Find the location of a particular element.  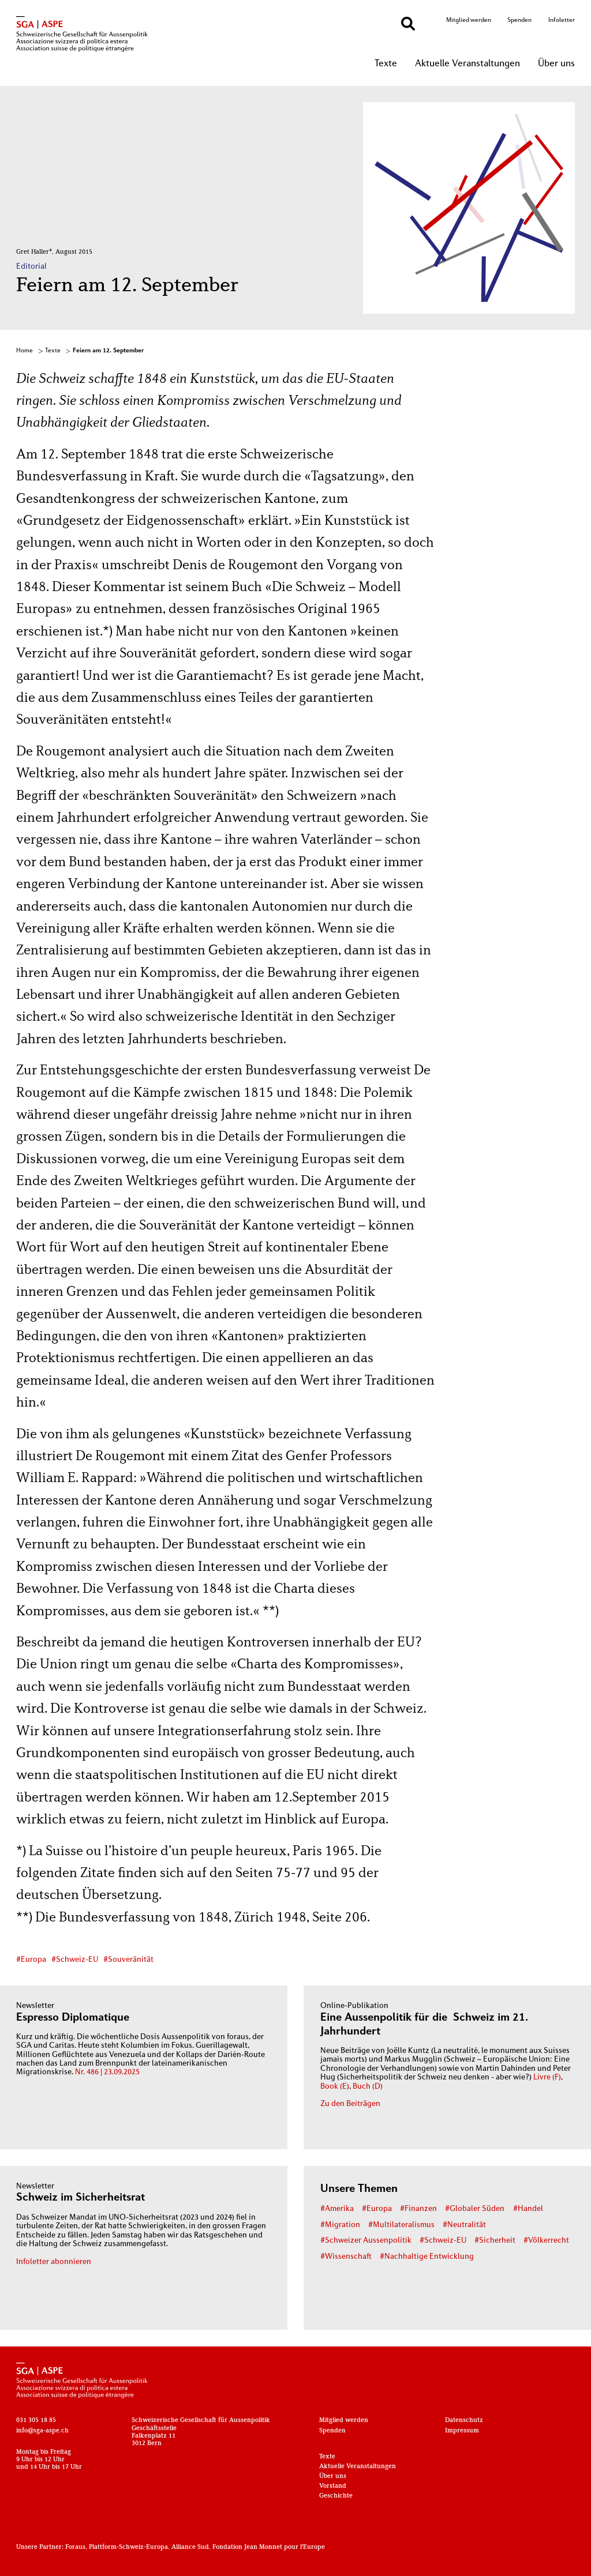

Fondation Jean Monnet pour l'Europe is located at coordinates (268, 2547).